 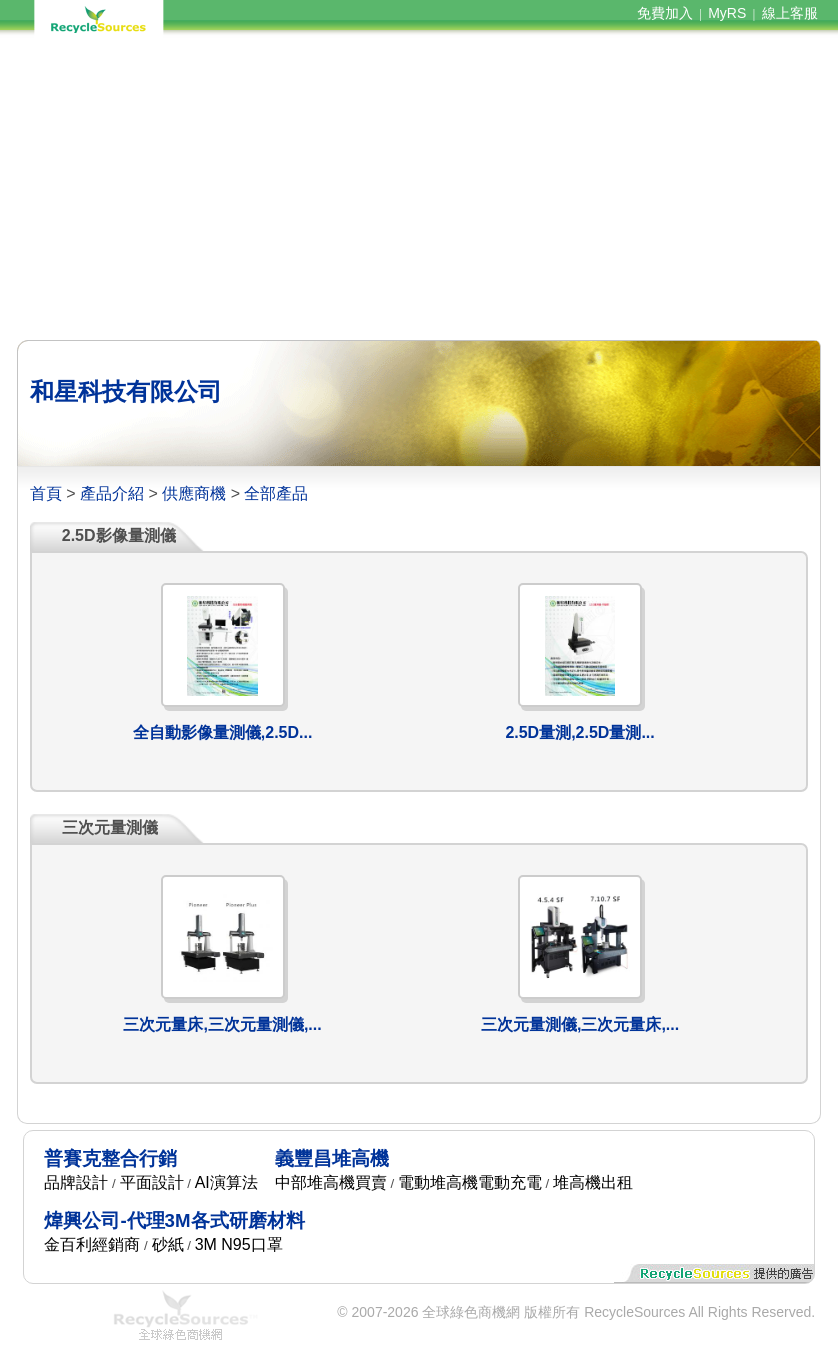 I want to click on 砂紙, so click(x=168, y=1244).